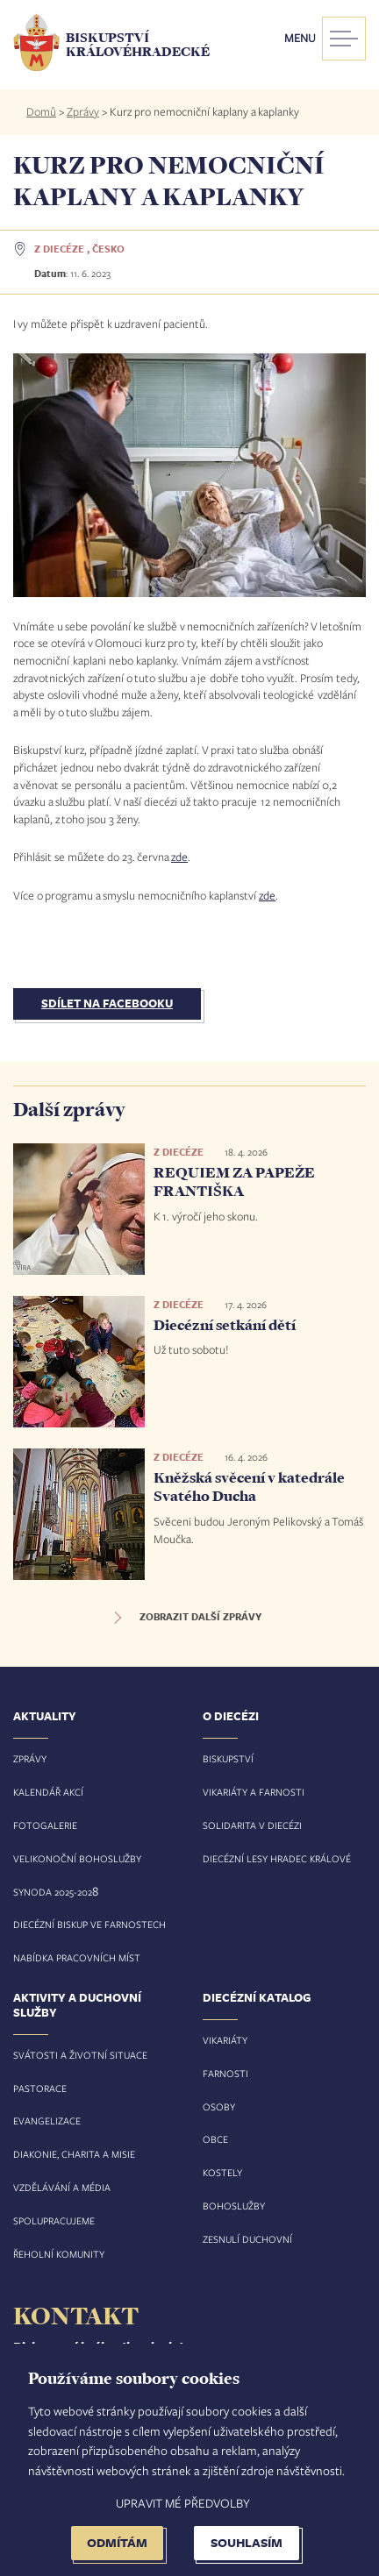 The width and height of the screenshot is (379, 2576). I want to click on Vikariáty, so click(225, 2039).